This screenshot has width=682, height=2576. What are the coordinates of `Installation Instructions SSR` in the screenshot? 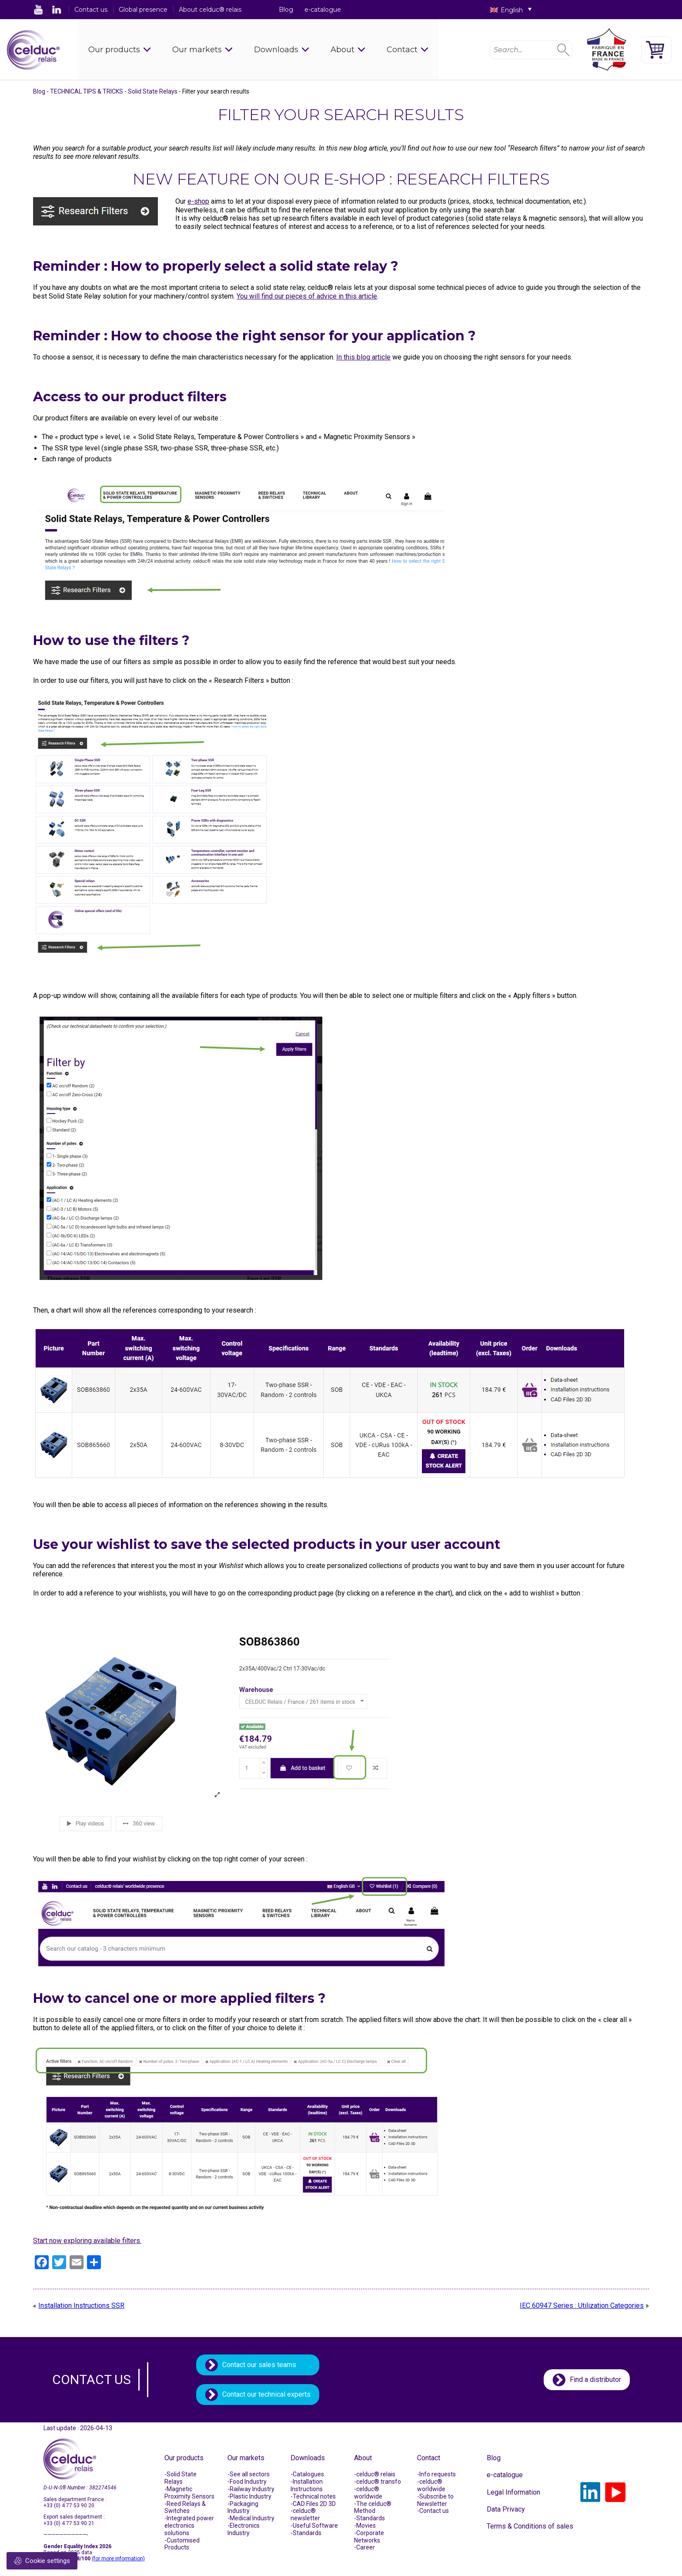 It's located at (81, 2305).